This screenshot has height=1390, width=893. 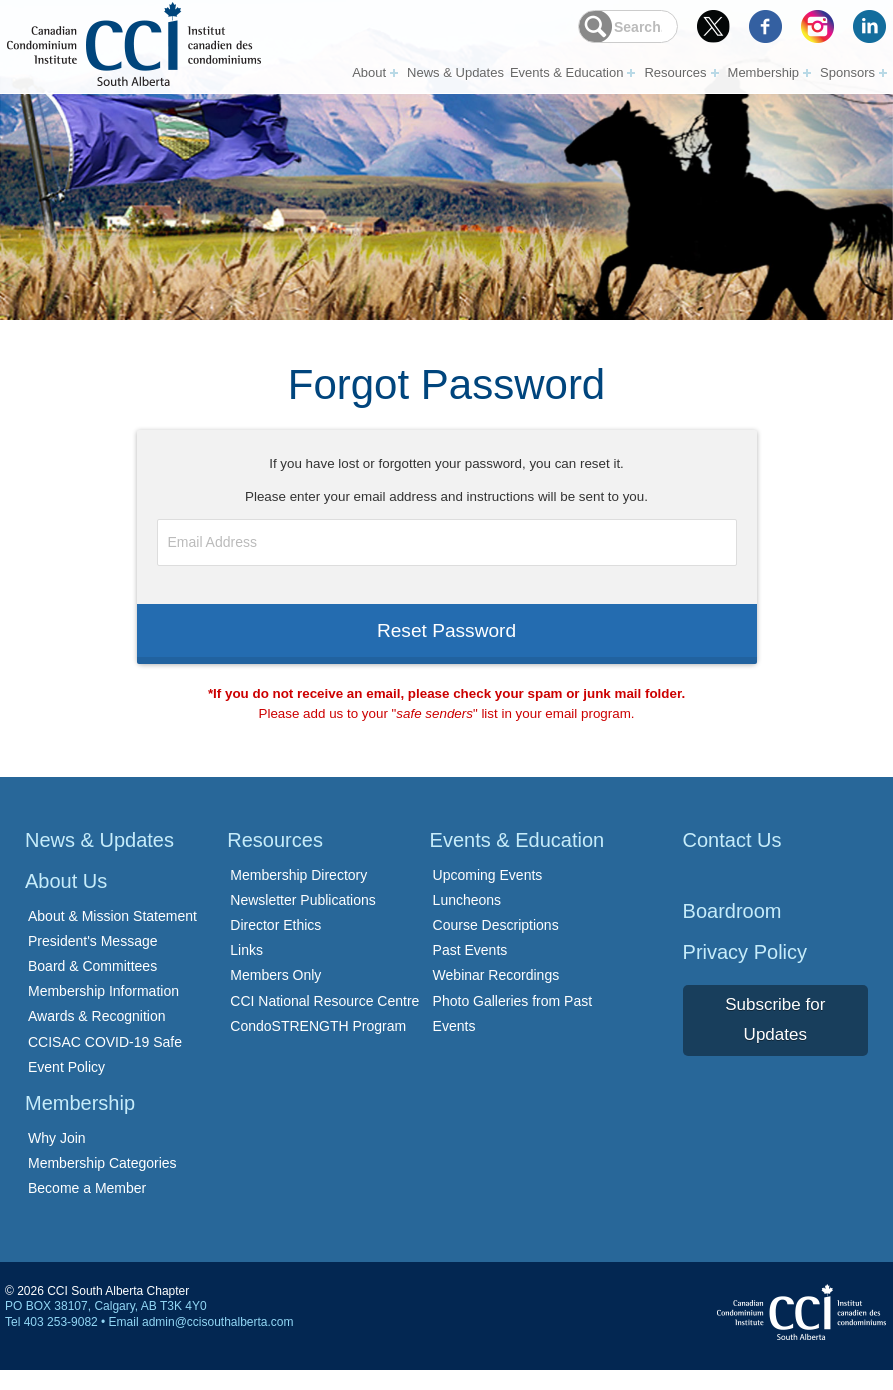 What do you see at coordinates (218, 1342) in the screenshot?
I see `admin@ccisouthalberta.com` at bounding box center [218, 1342].